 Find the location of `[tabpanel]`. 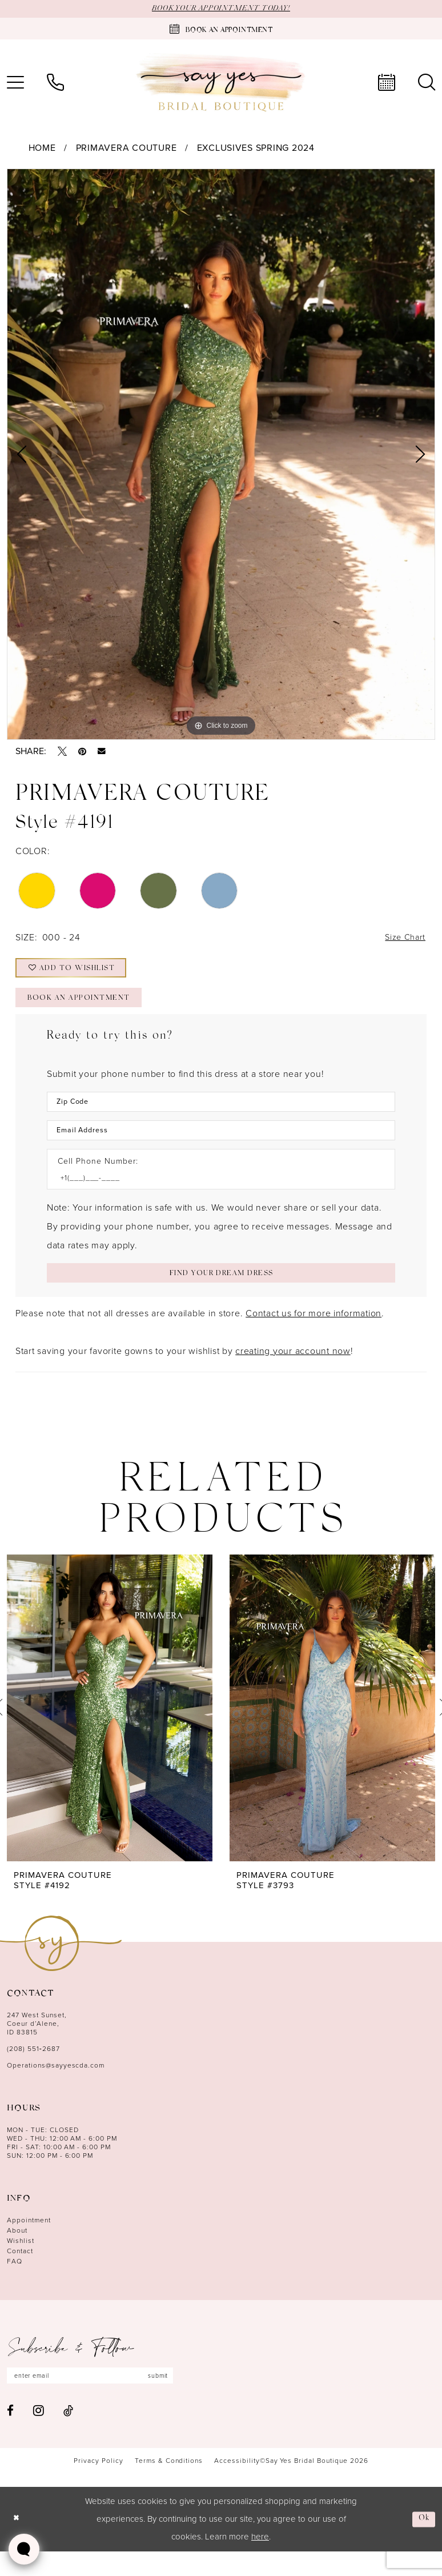

[tabpanel] is located at coordinates (221, 455).